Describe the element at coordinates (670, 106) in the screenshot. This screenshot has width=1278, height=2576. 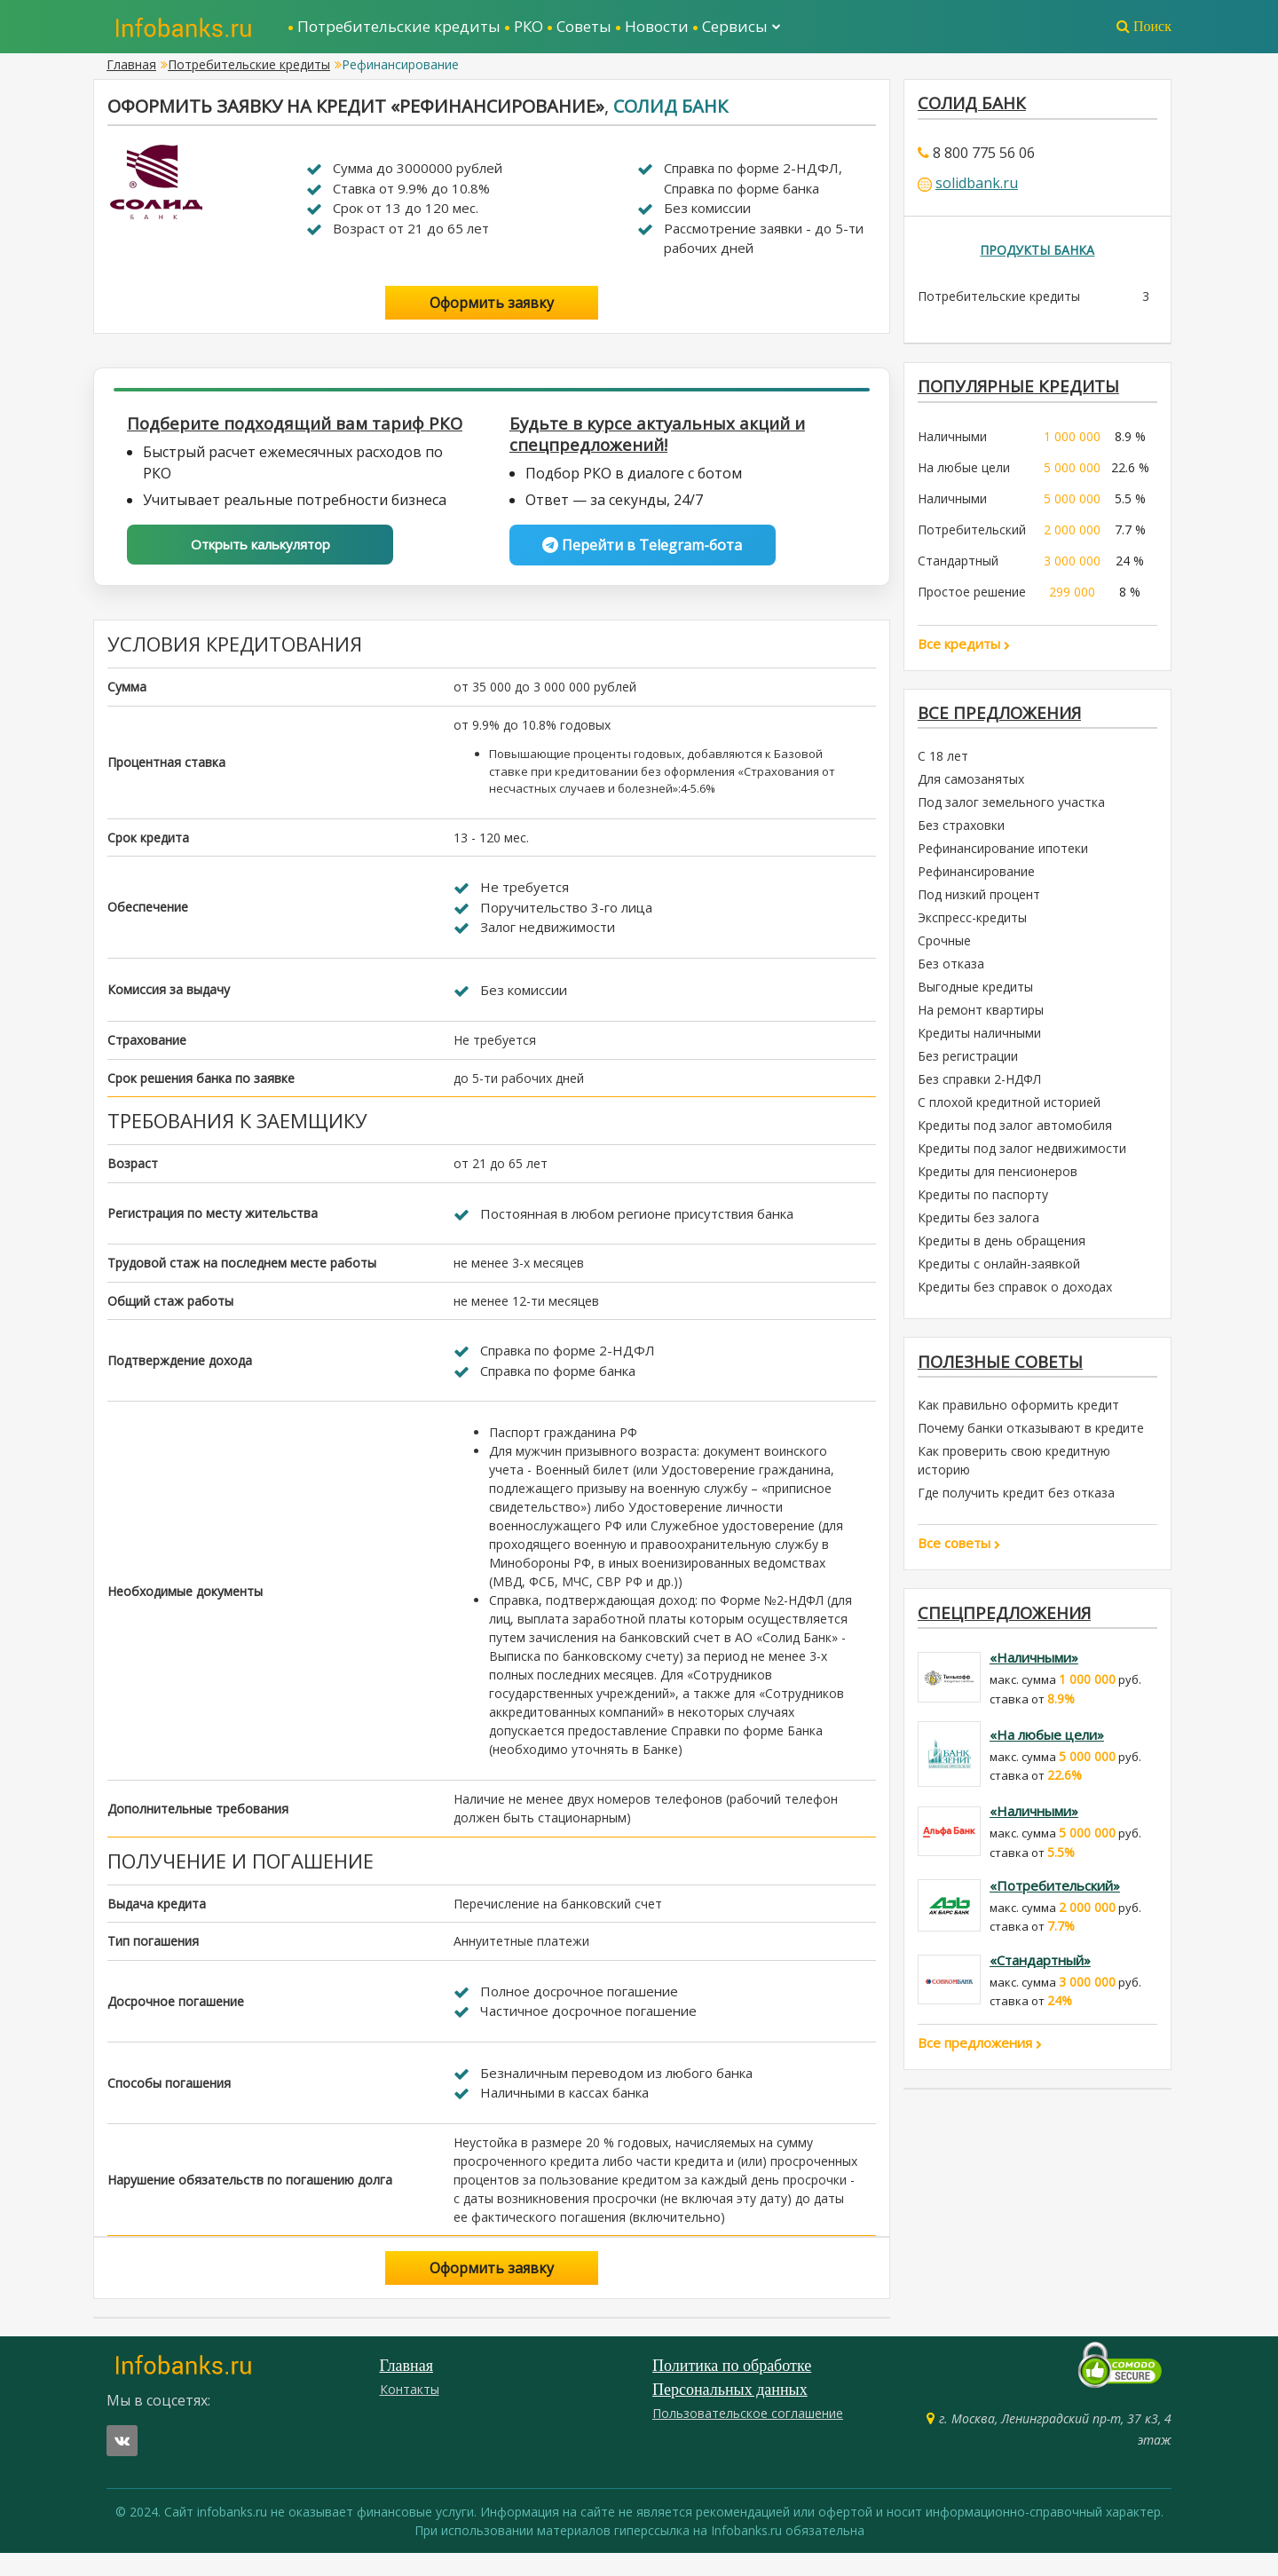
I see `Солид Банк` at that location.